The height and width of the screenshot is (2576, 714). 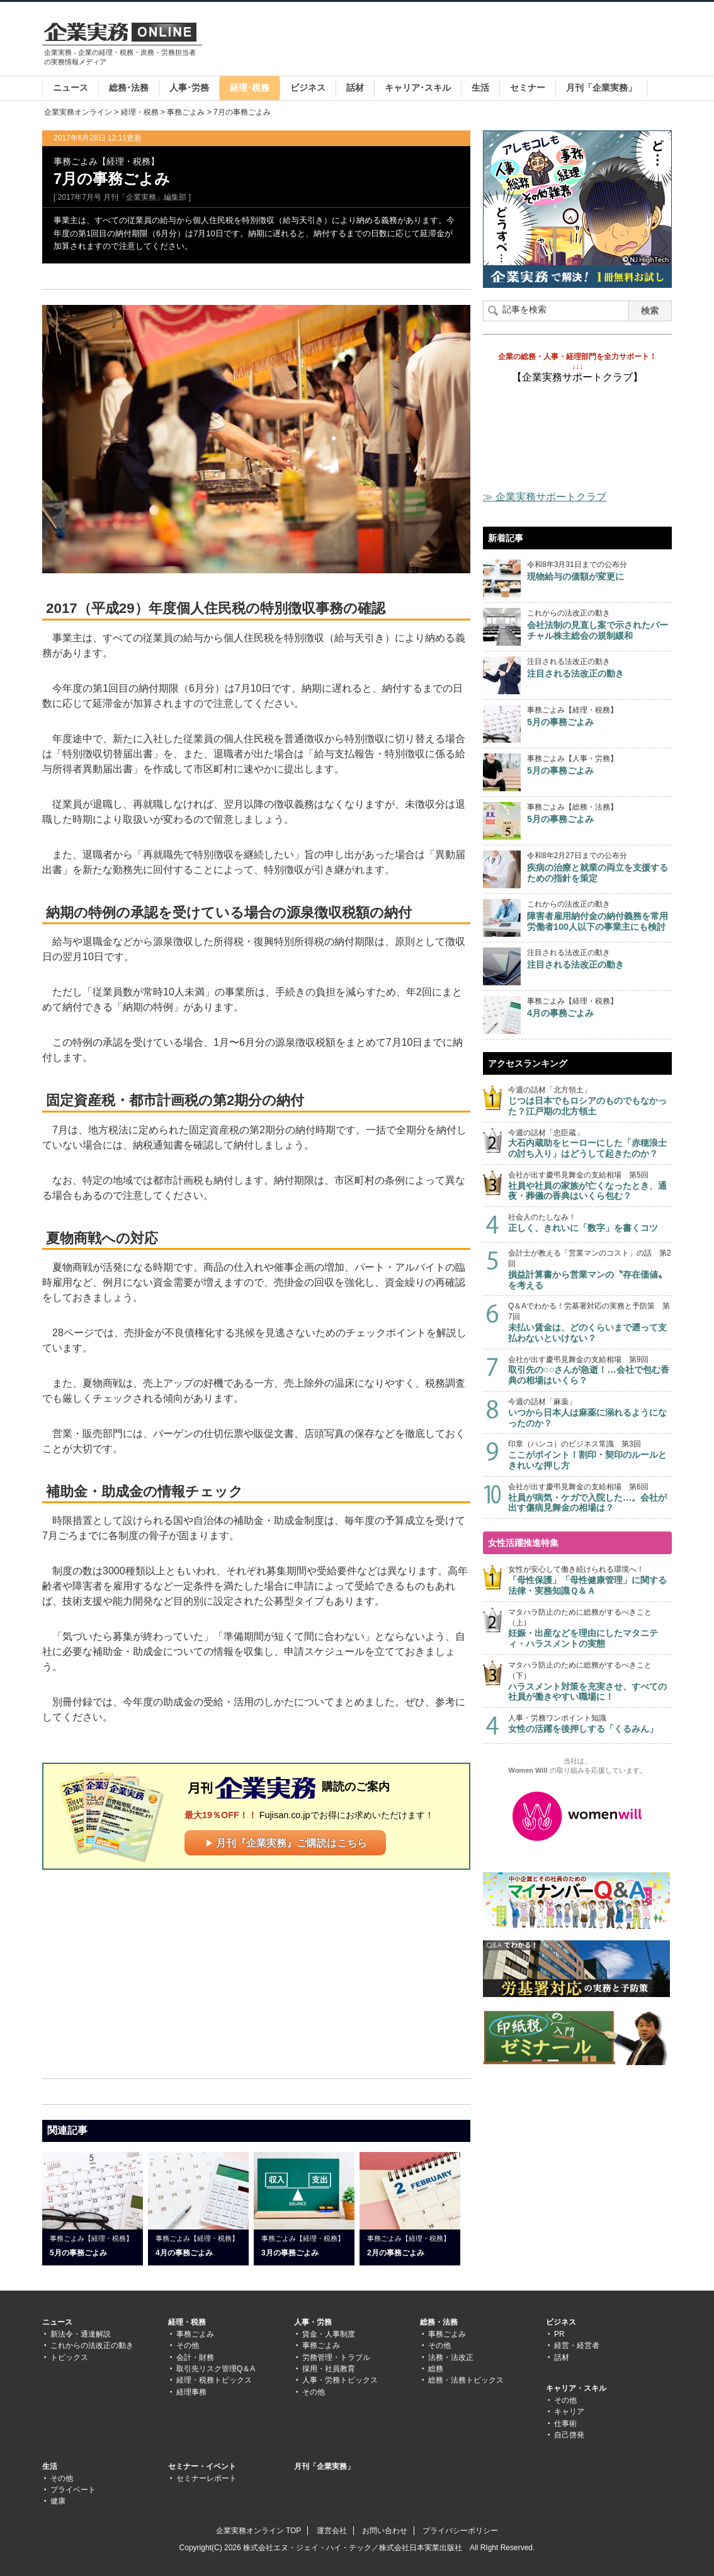 I want to click on 運営会社, so click(x=332, y=2530).